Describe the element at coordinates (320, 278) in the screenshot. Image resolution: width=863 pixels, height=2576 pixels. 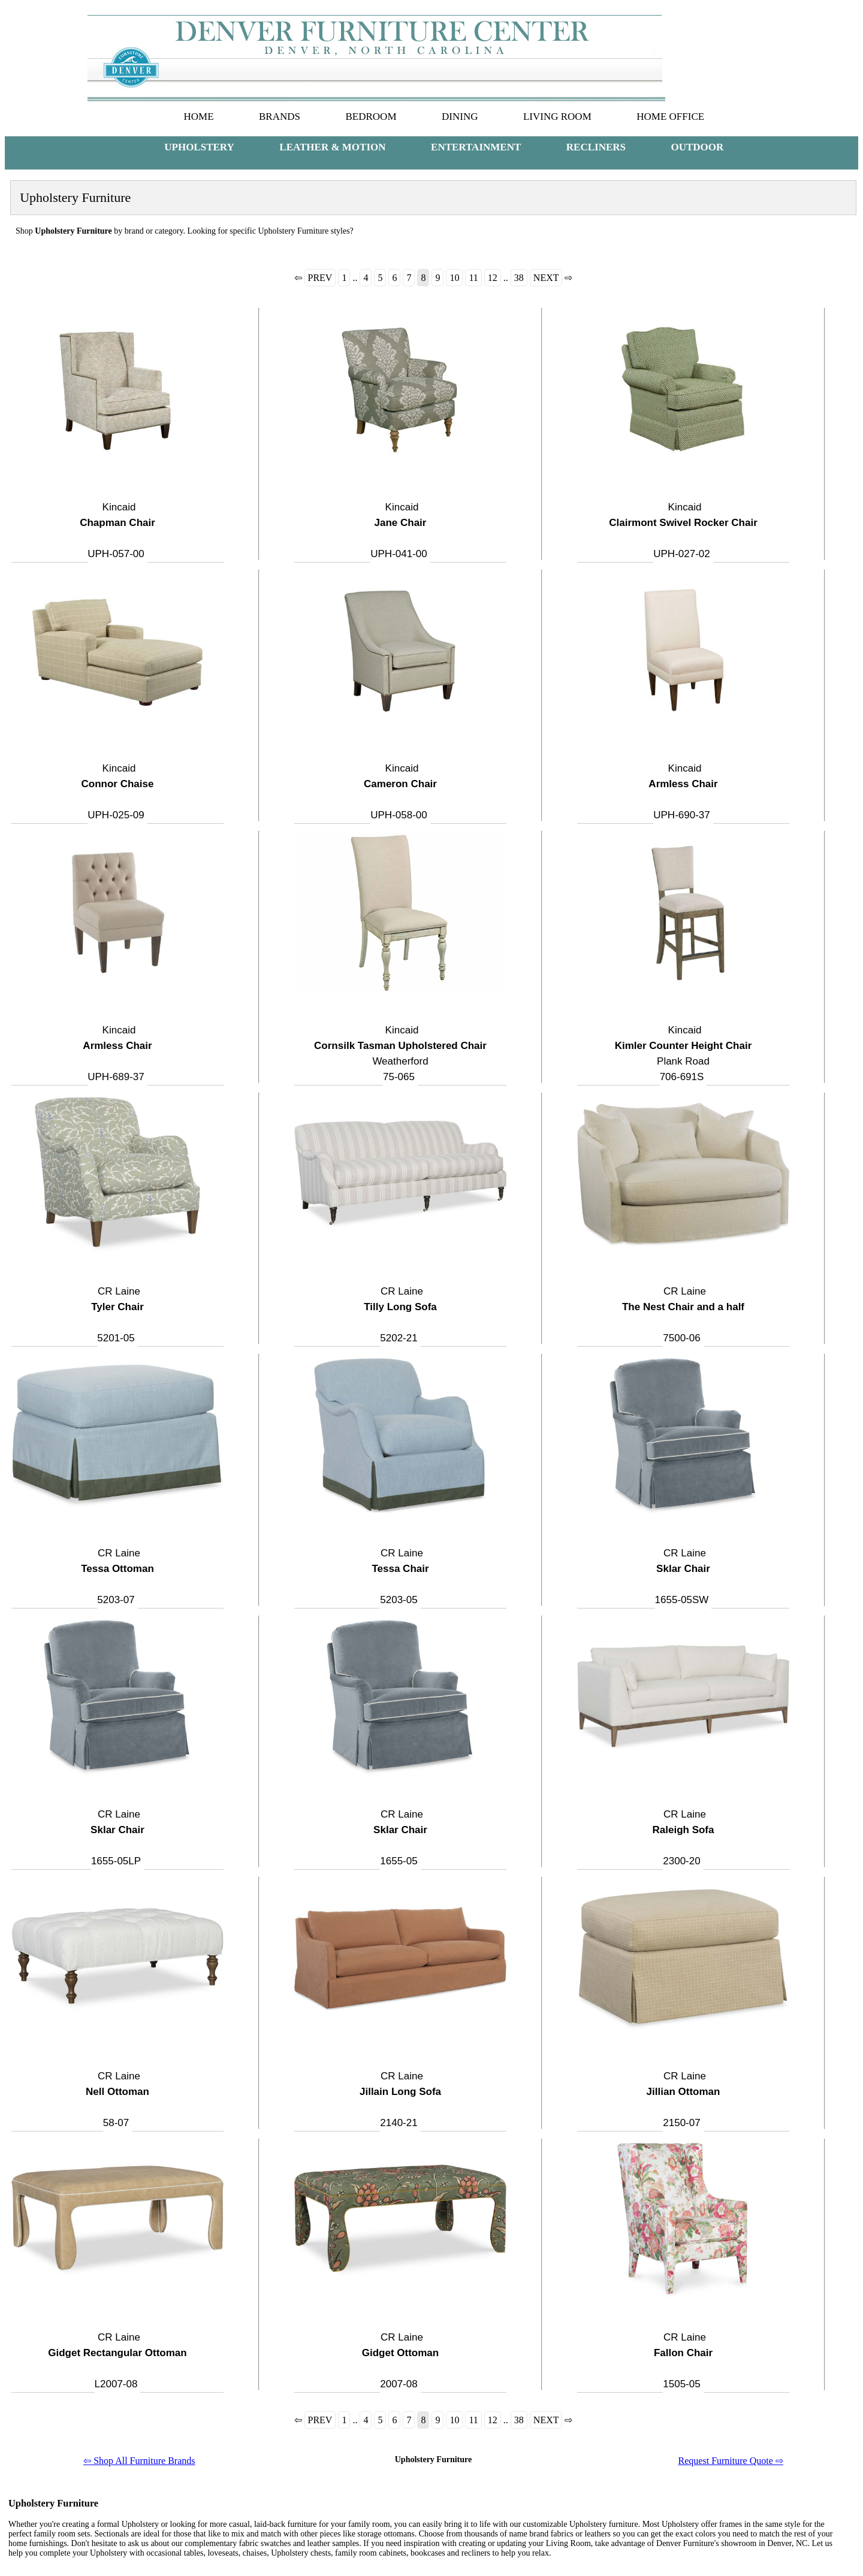
I see `PREV` at that location.